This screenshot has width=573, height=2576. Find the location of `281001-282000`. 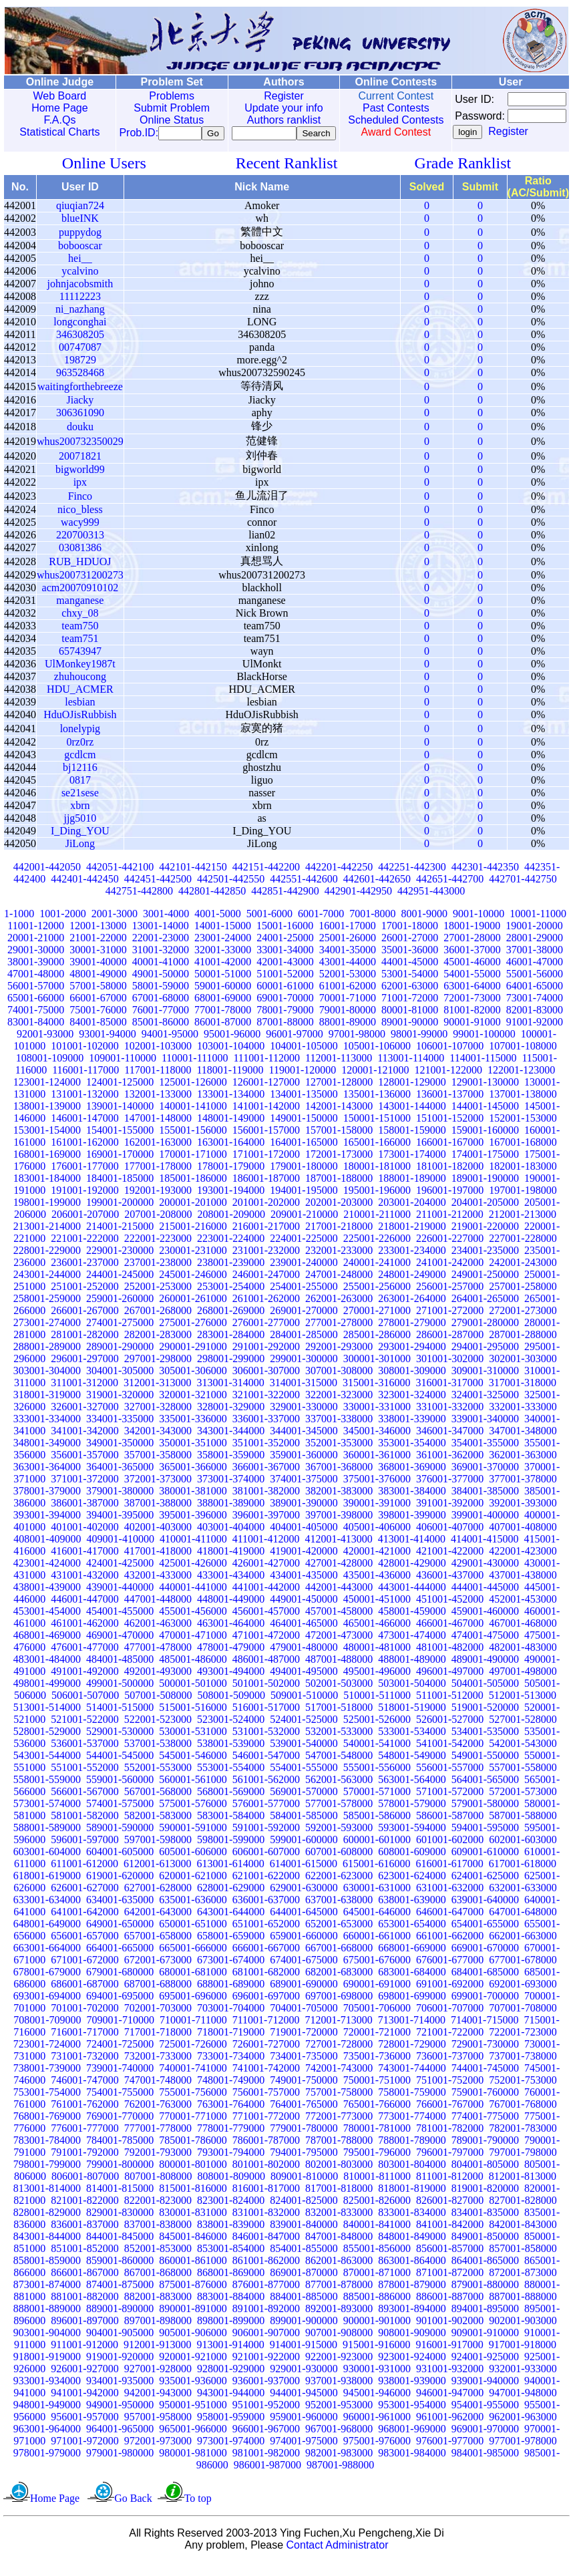

281001-282000 is located at coordinates (84, 1348).